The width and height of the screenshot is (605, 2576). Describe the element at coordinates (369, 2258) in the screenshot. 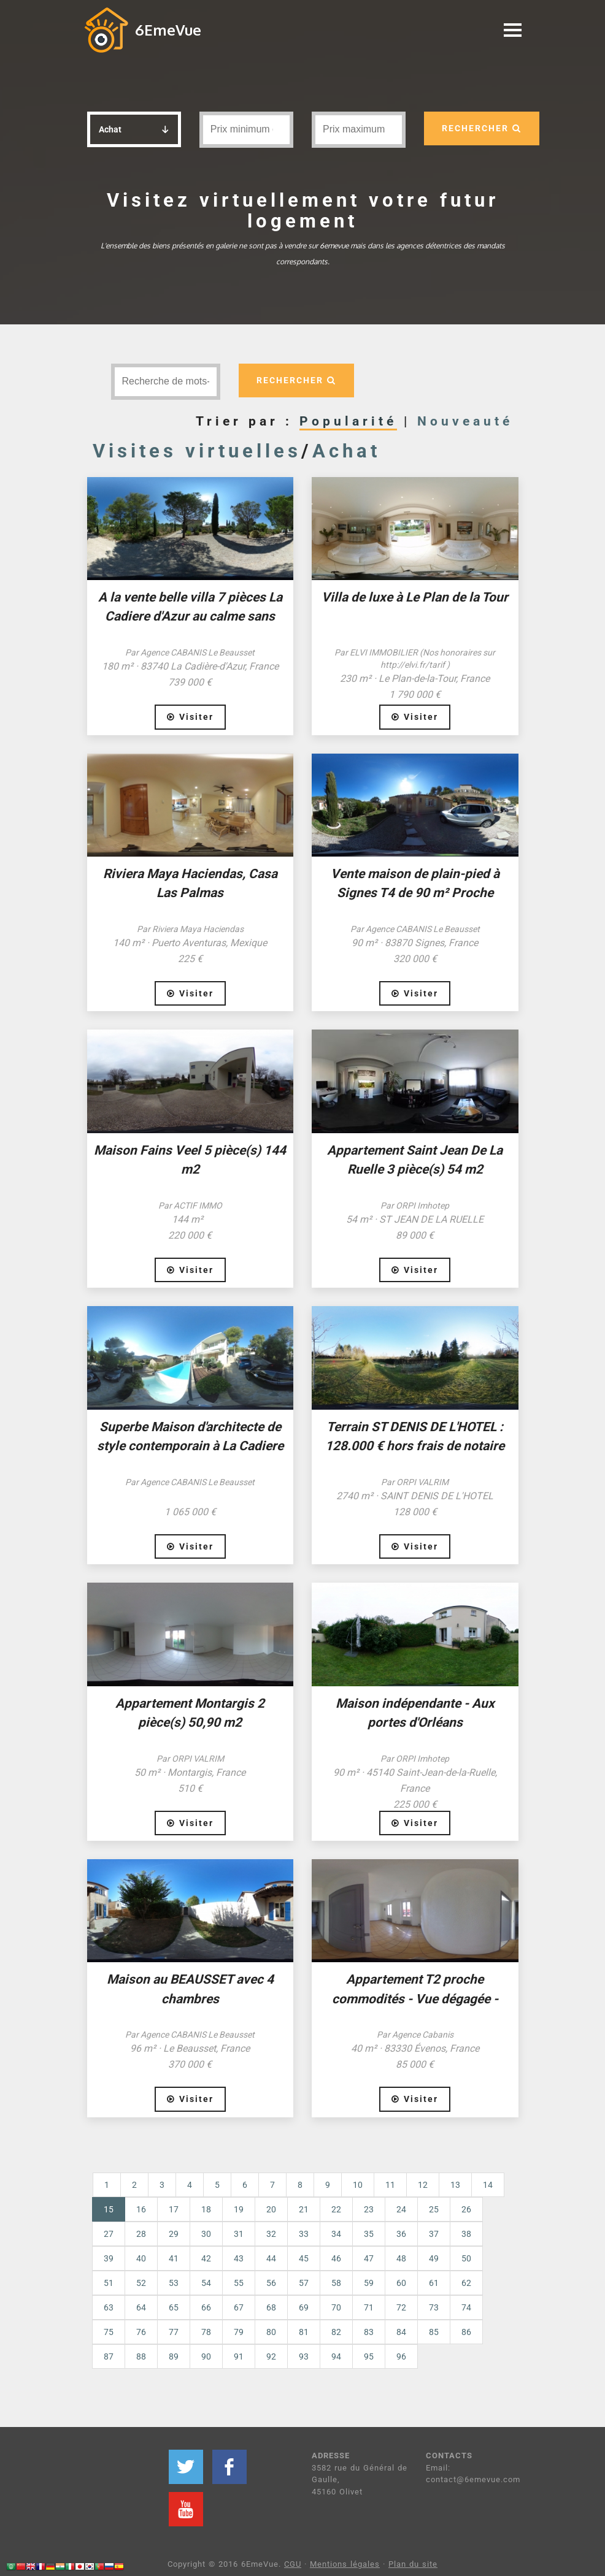

I see `47` at that location.